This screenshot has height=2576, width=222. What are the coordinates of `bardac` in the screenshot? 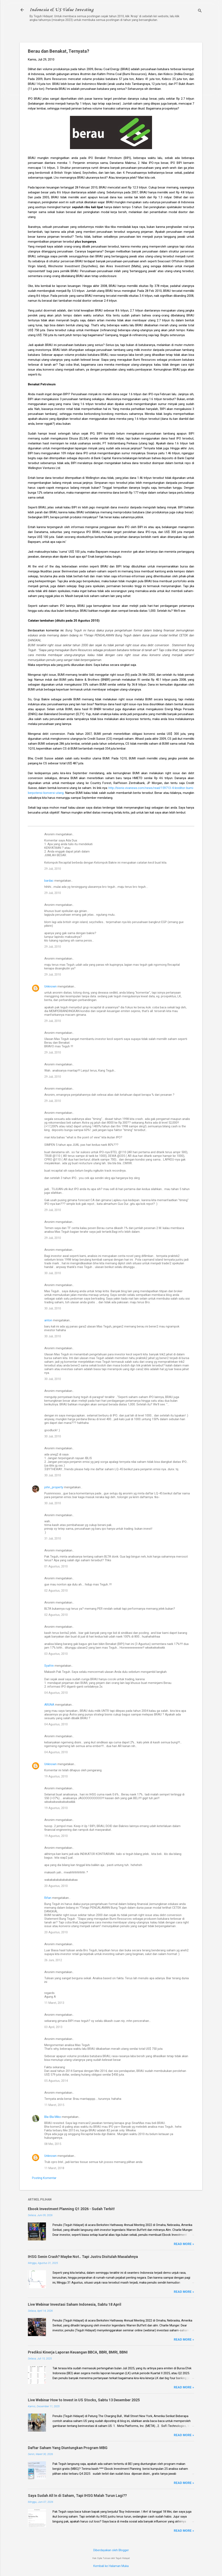 It's located at (49, 880).